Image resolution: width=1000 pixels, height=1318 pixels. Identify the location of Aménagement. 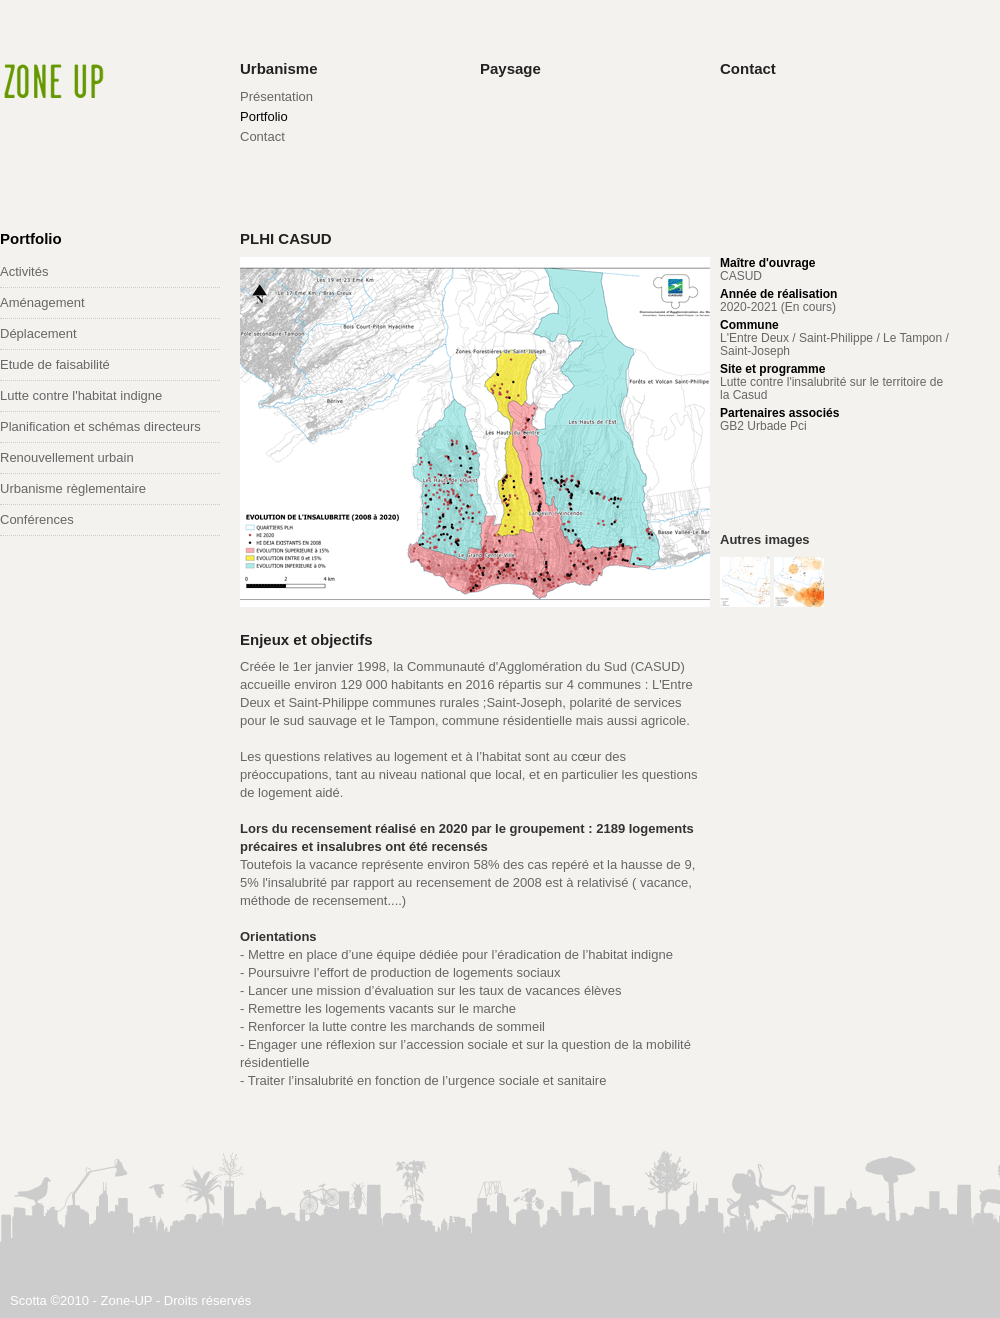
(42, 302).